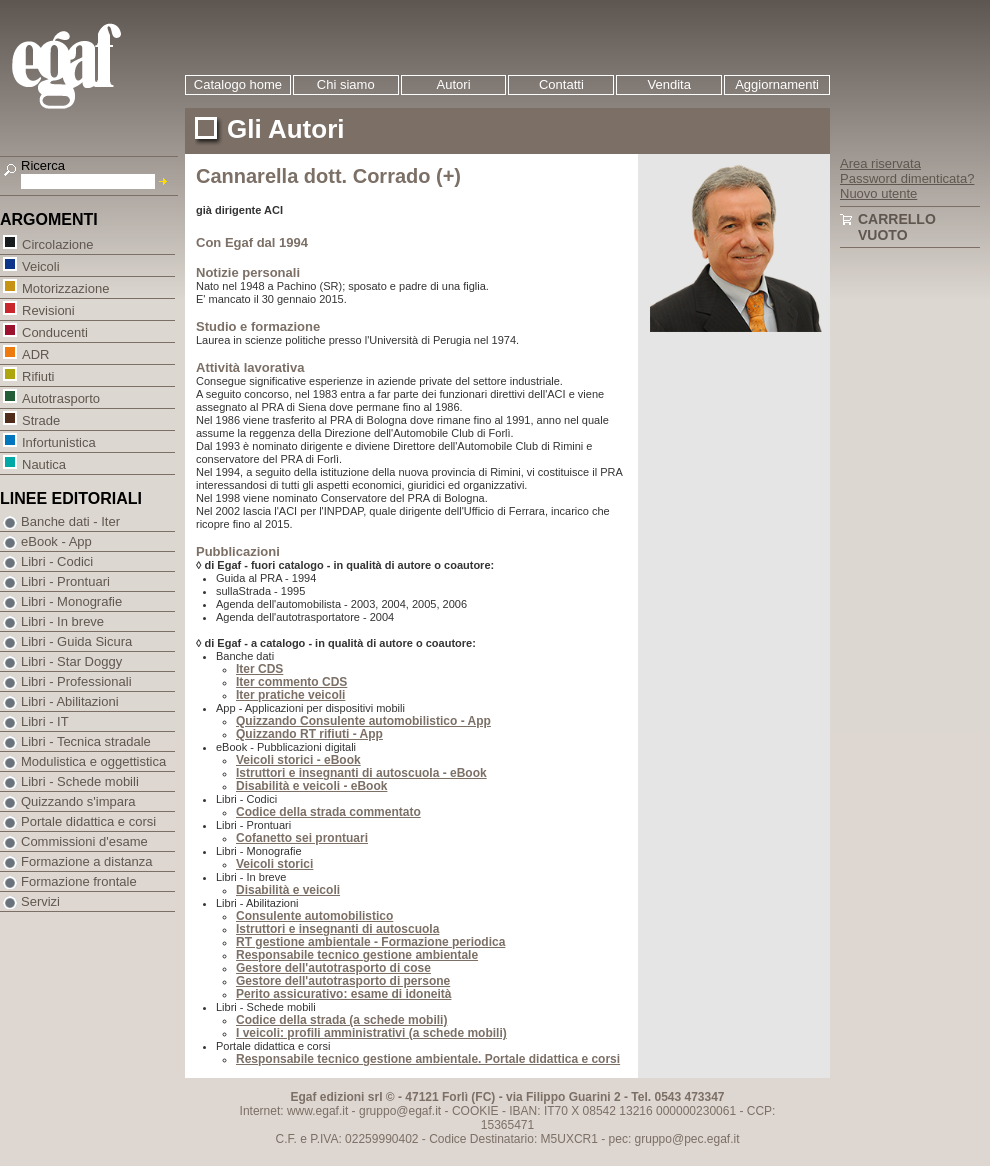 The image size is (990, 1166). Describe the element at coordinates (337, 929) in the screenshot. I see `Istruttori e insegnanti di autoscuola` at that location.